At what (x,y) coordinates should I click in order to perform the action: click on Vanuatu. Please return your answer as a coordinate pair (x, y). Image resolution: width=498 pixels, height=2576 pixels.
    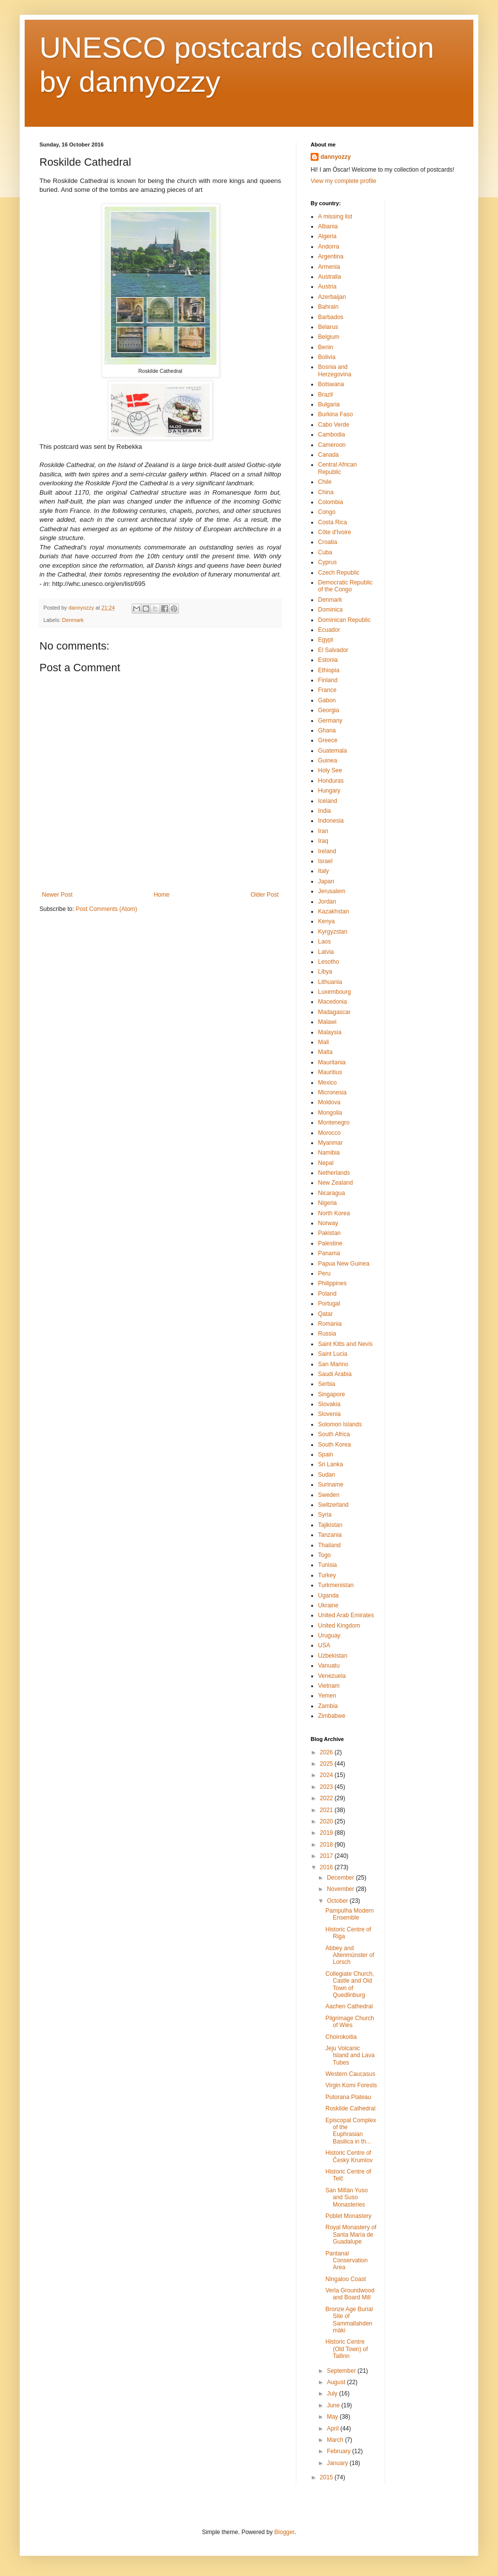
    Looking at the image, I should click on (329, 1665).